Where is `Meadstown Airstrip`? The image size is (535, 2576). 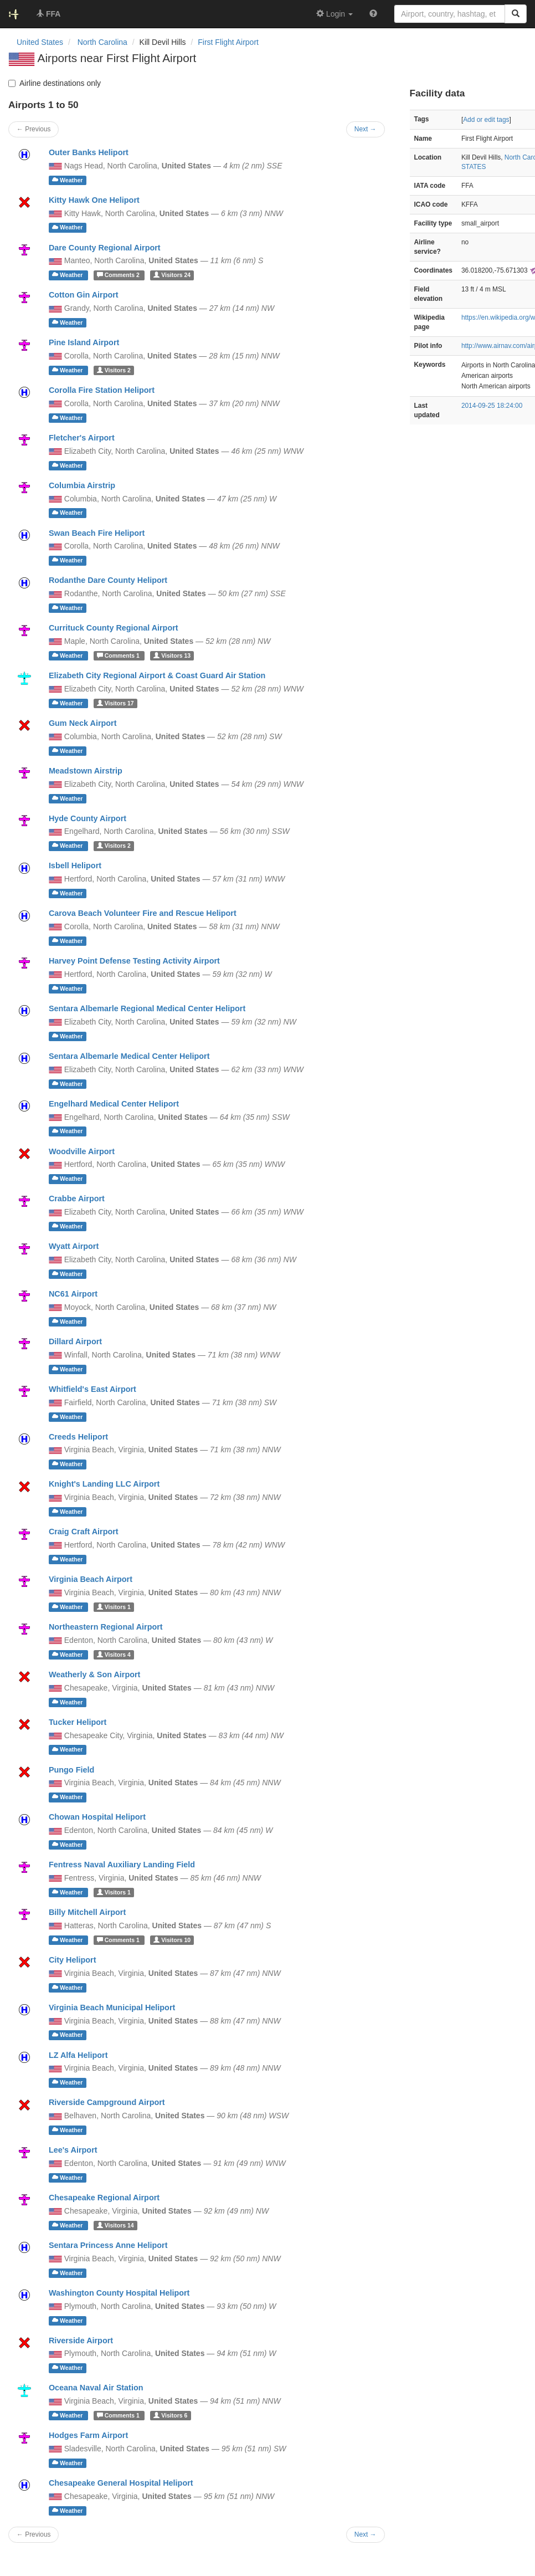
Meadstown Airstrip is located at coordinates (85, 770).